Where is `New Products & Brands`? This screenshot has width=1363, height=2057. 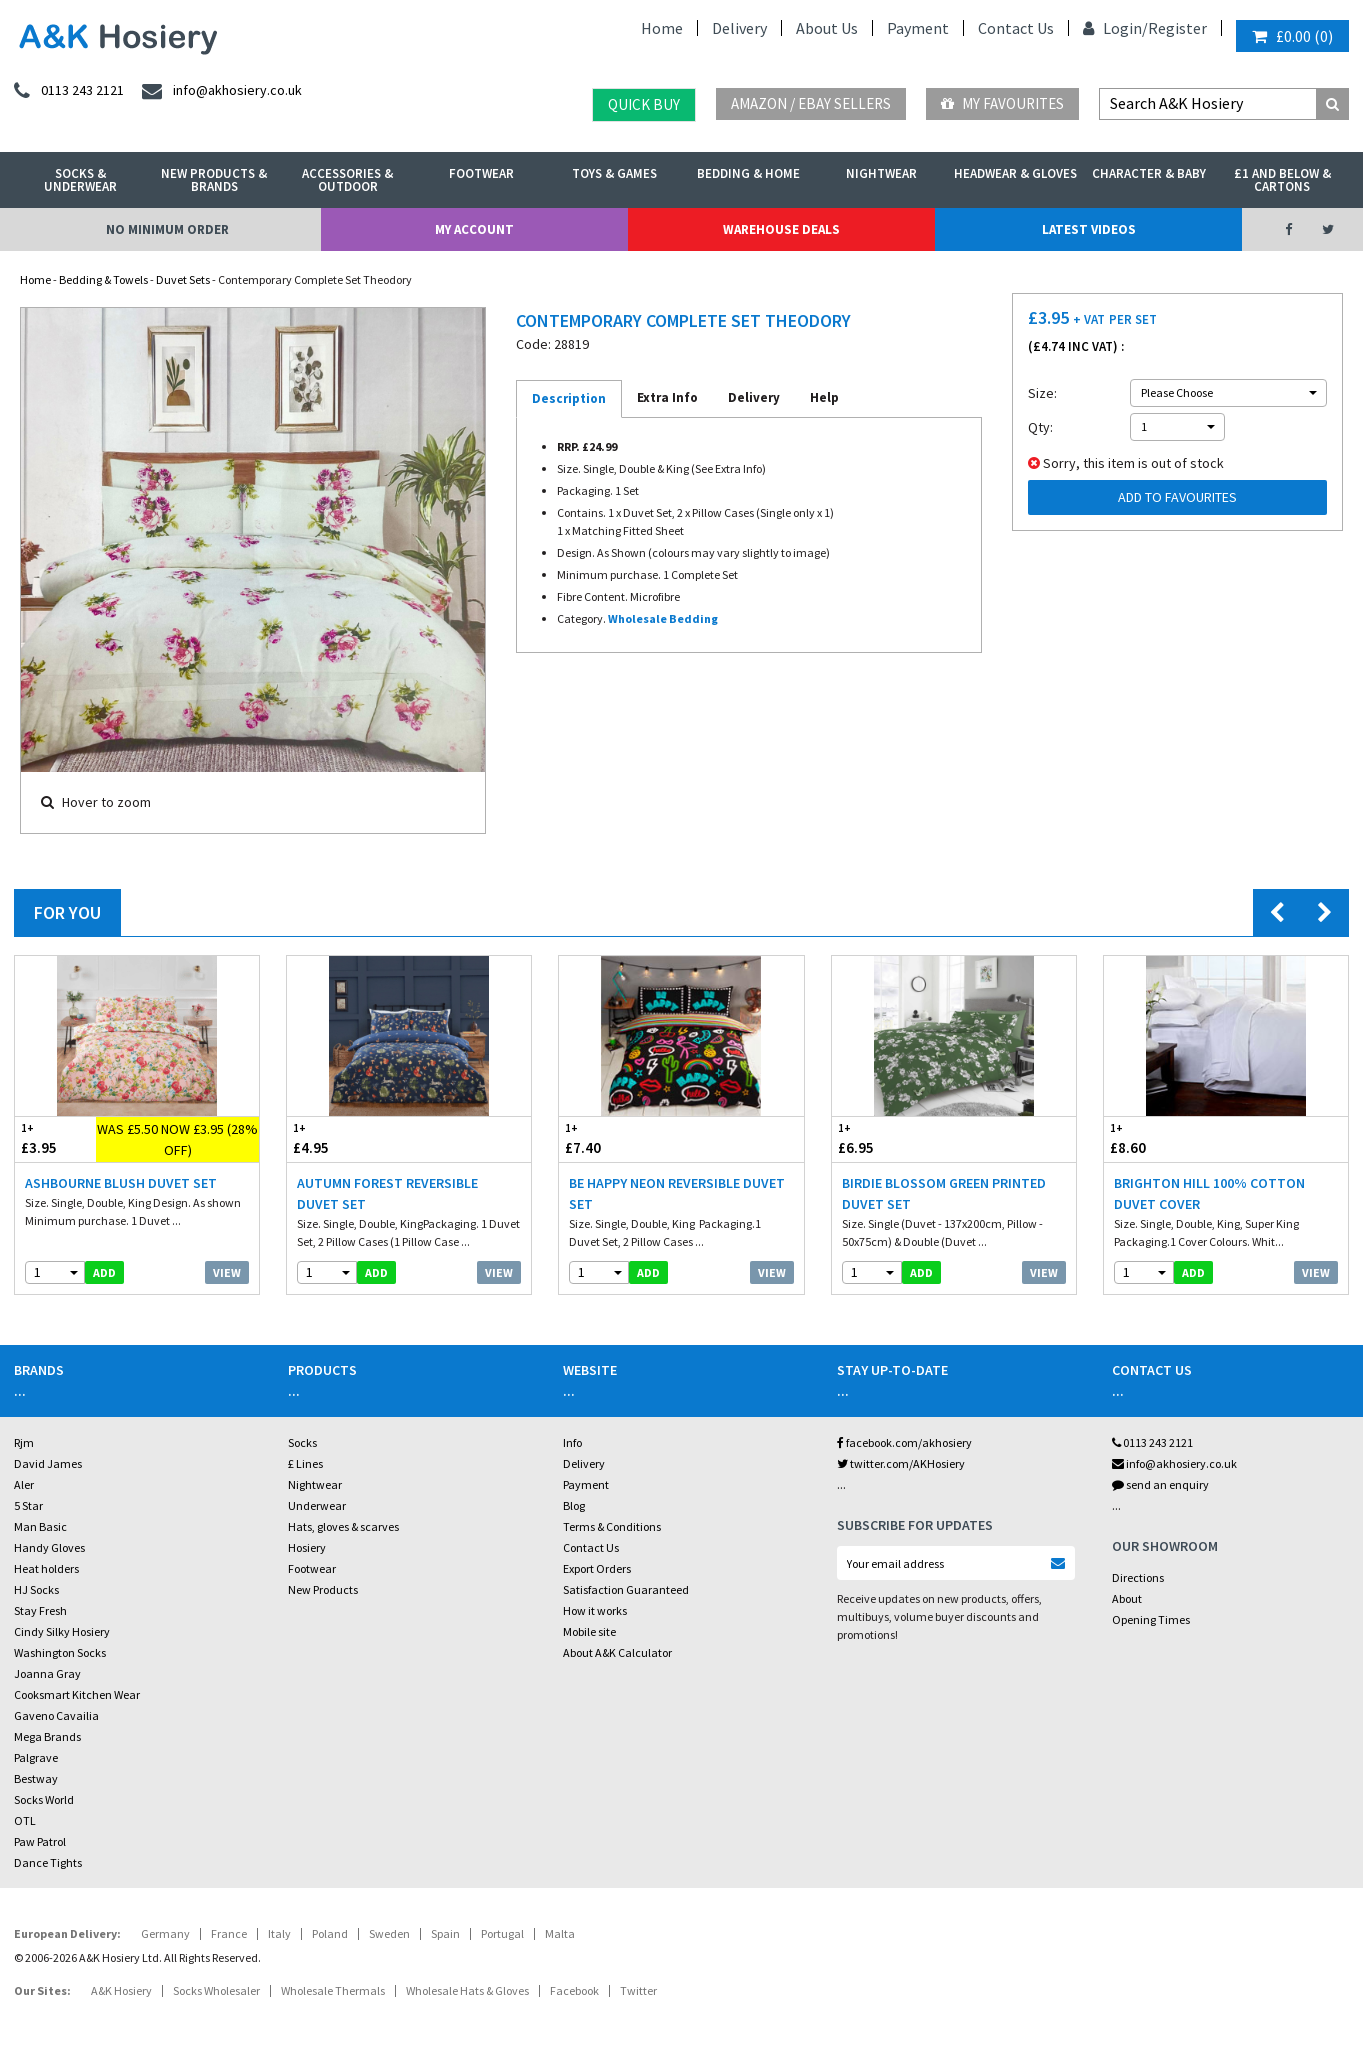 New Products & Brands is located at coordinates (214, 180).